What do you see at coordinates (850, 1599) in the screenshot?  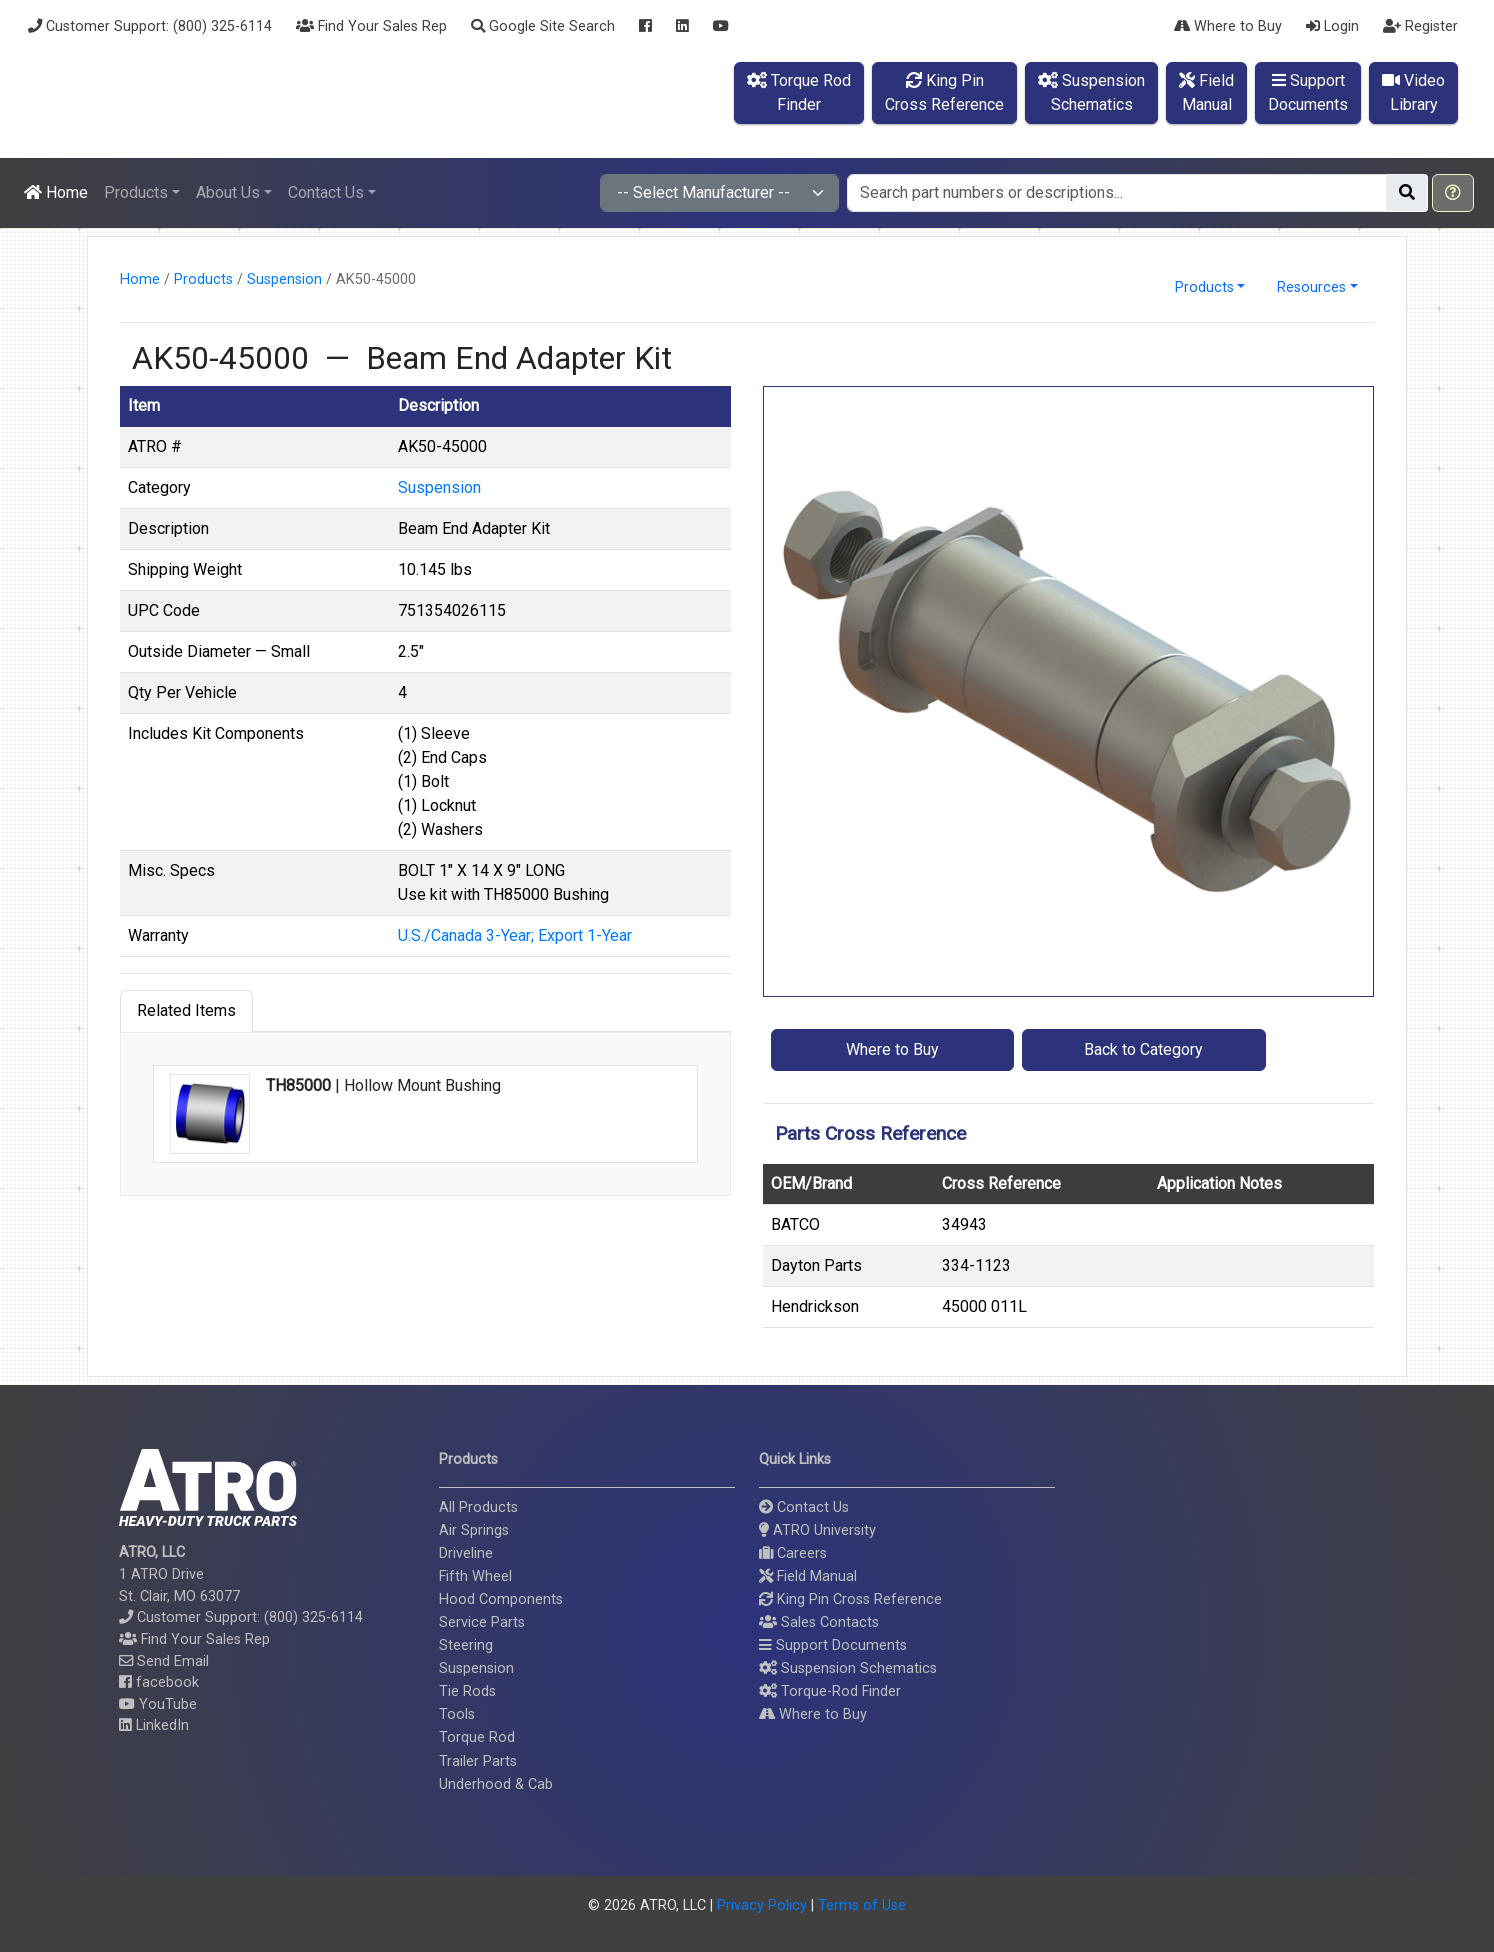 I see `King Pin Cross Reference` at bounding box center [850, 1599].